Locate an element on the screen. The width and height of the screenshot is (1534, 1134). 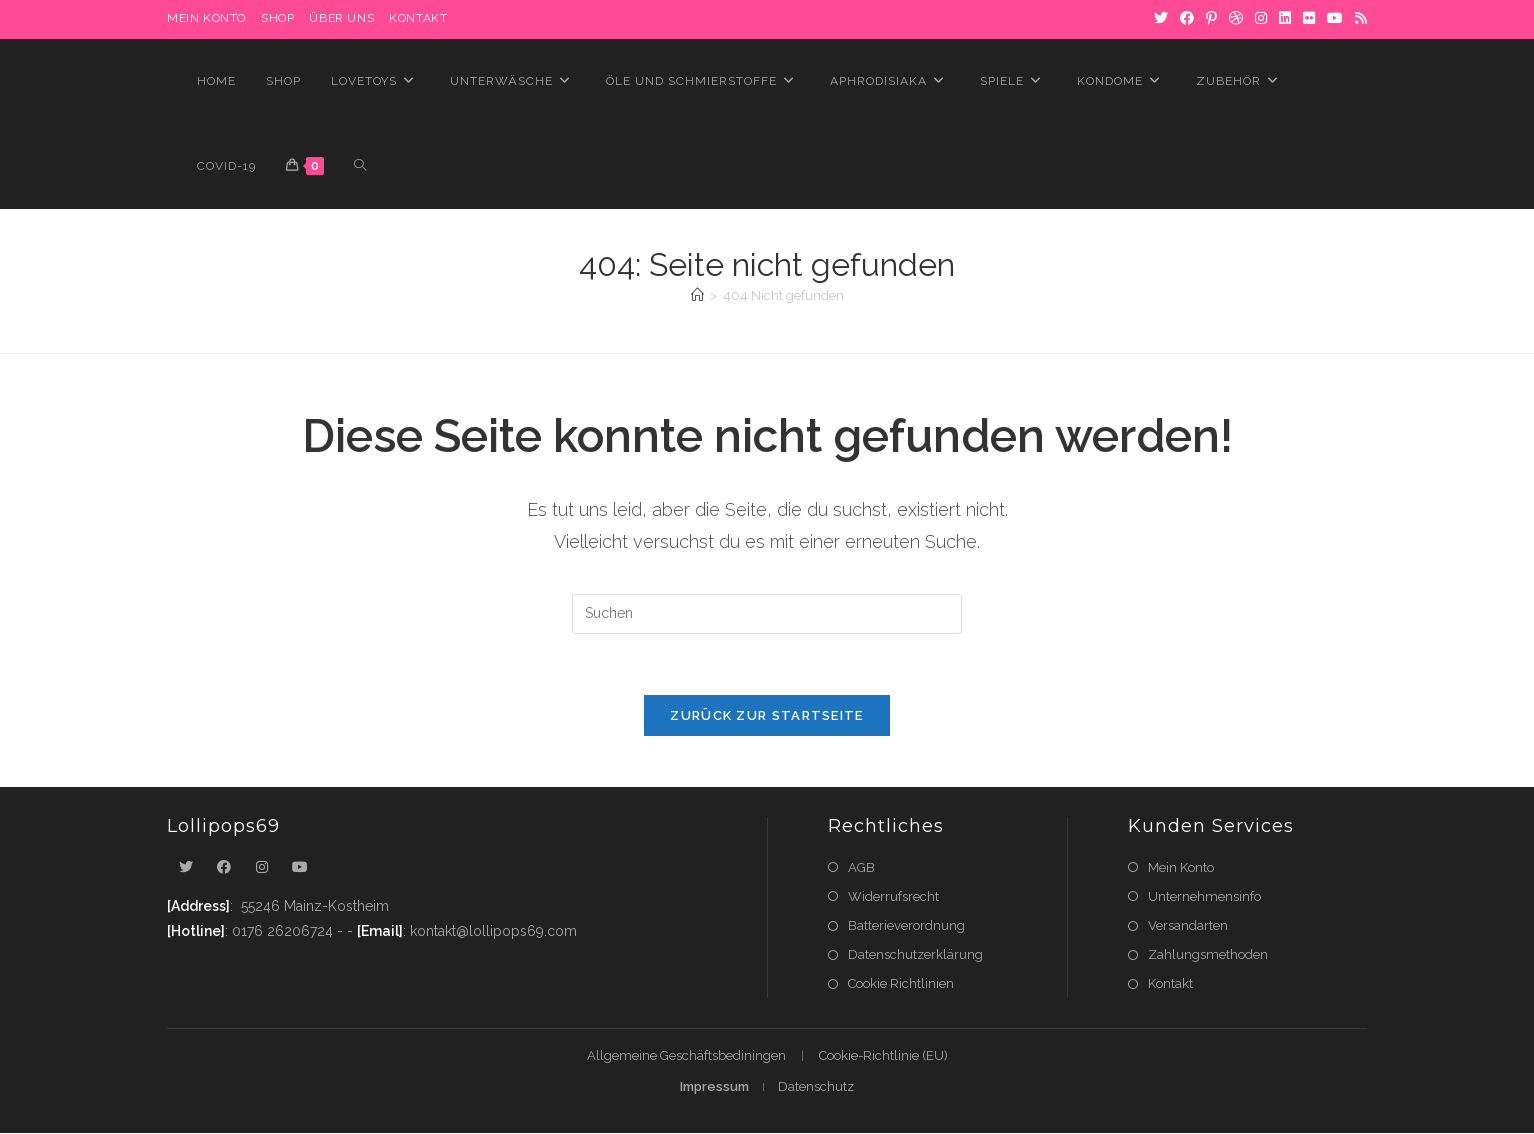
Datenschutzerklärung is located at coordinates (915, 954).